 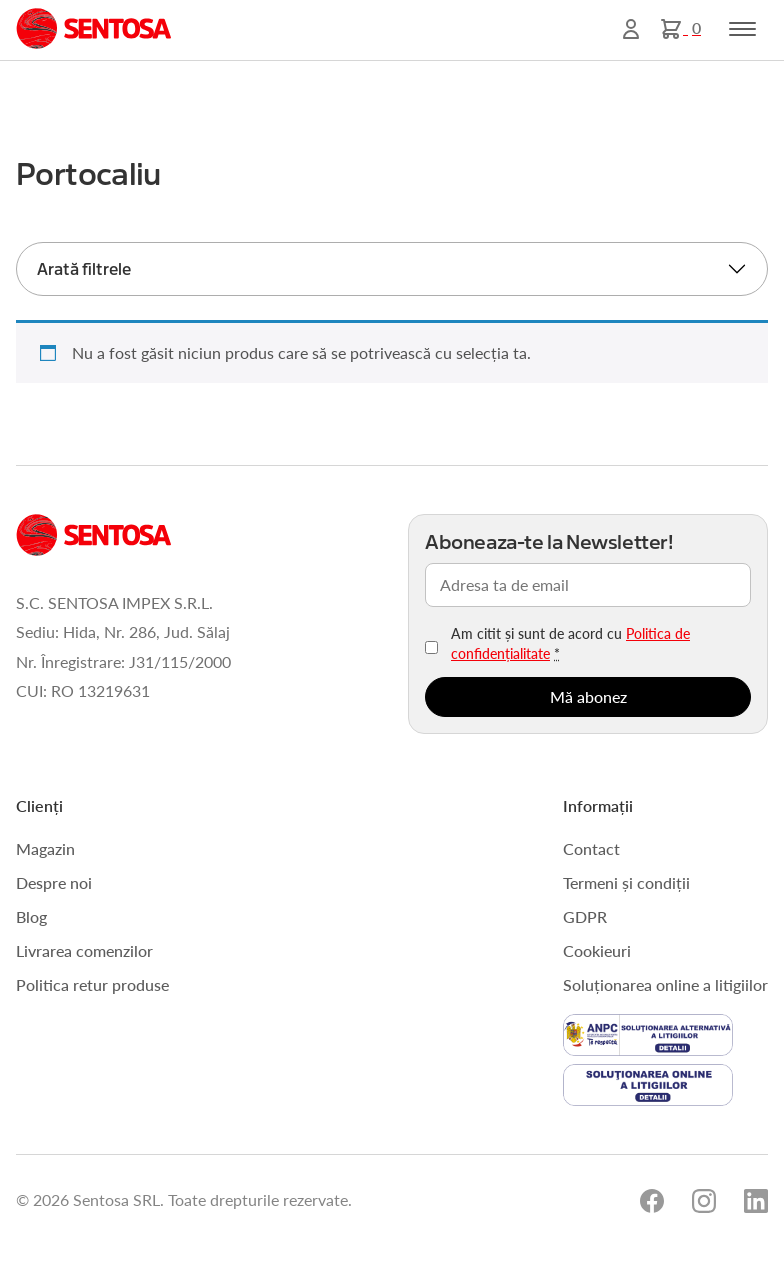 What do you see at coordinates (597, 950) in the screenshot?
I see `Cookieuri` at bounding box center [597, 950].